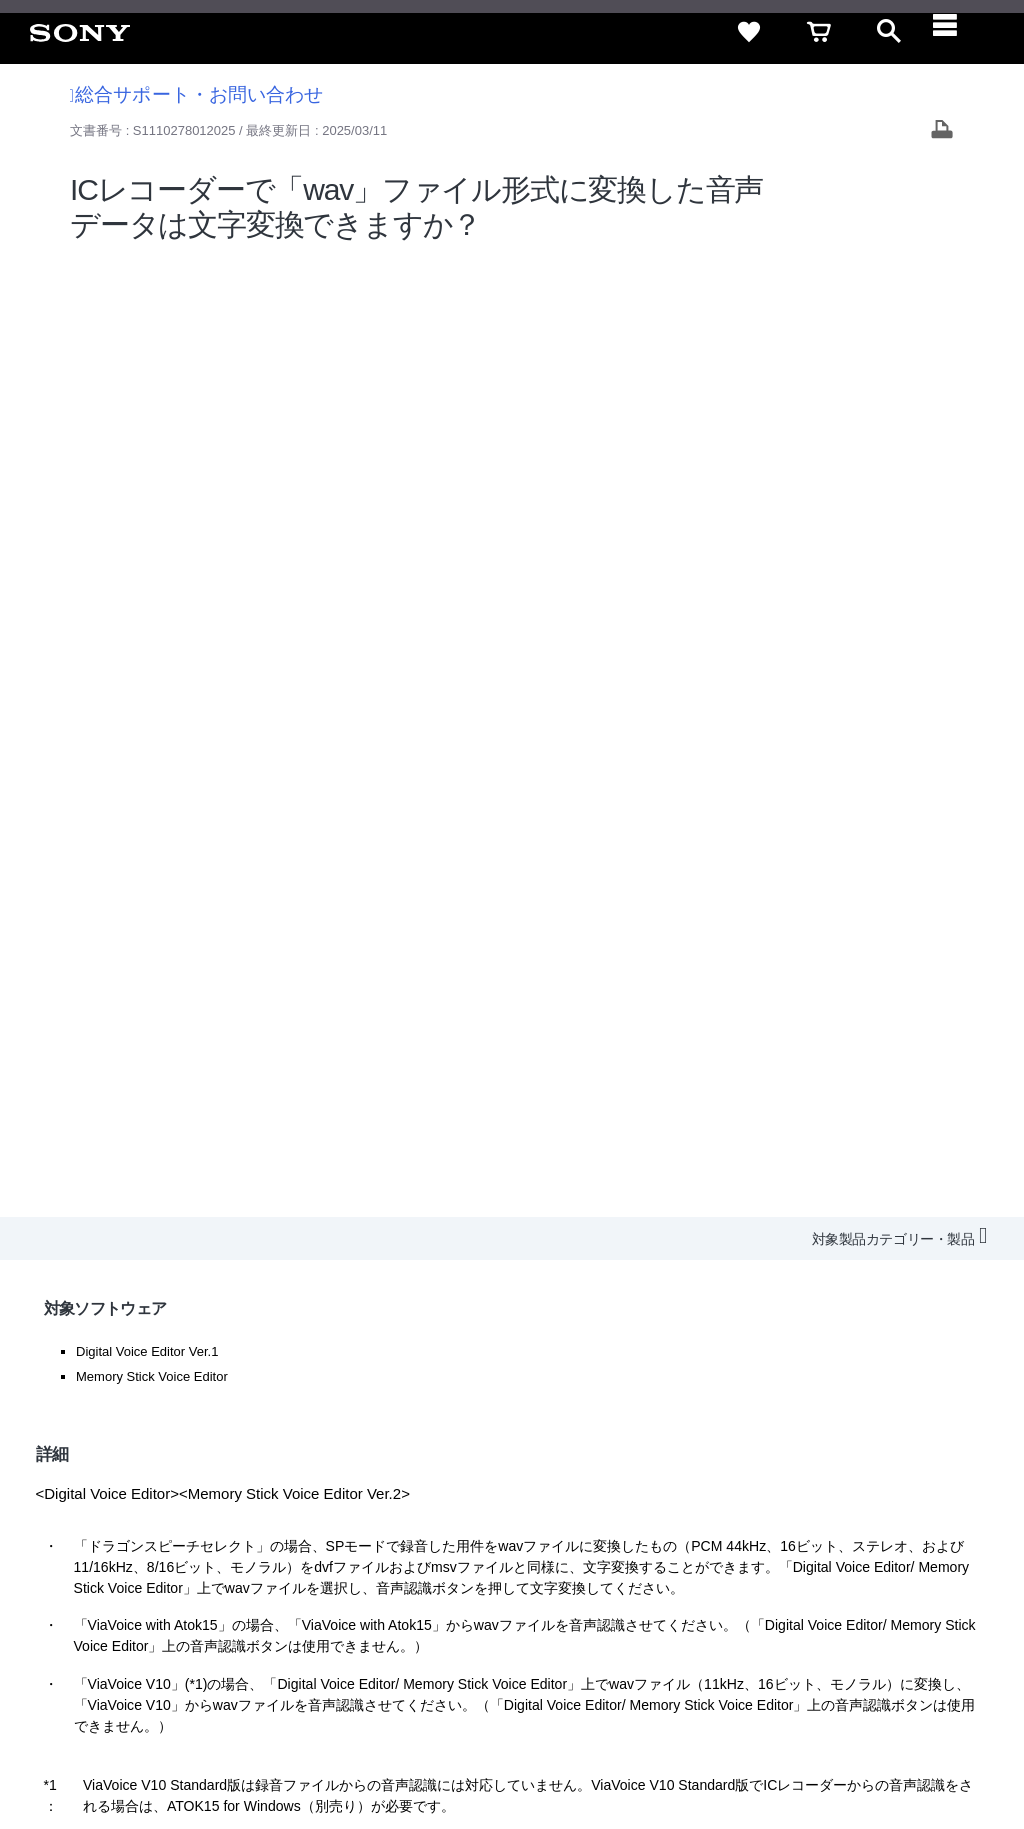 The width and height of the screenshot is (1024, 1829). Describe the element at coordinates (197, 94) in the screenshot. I see `総合サポート・お問い合わせ` at that location.